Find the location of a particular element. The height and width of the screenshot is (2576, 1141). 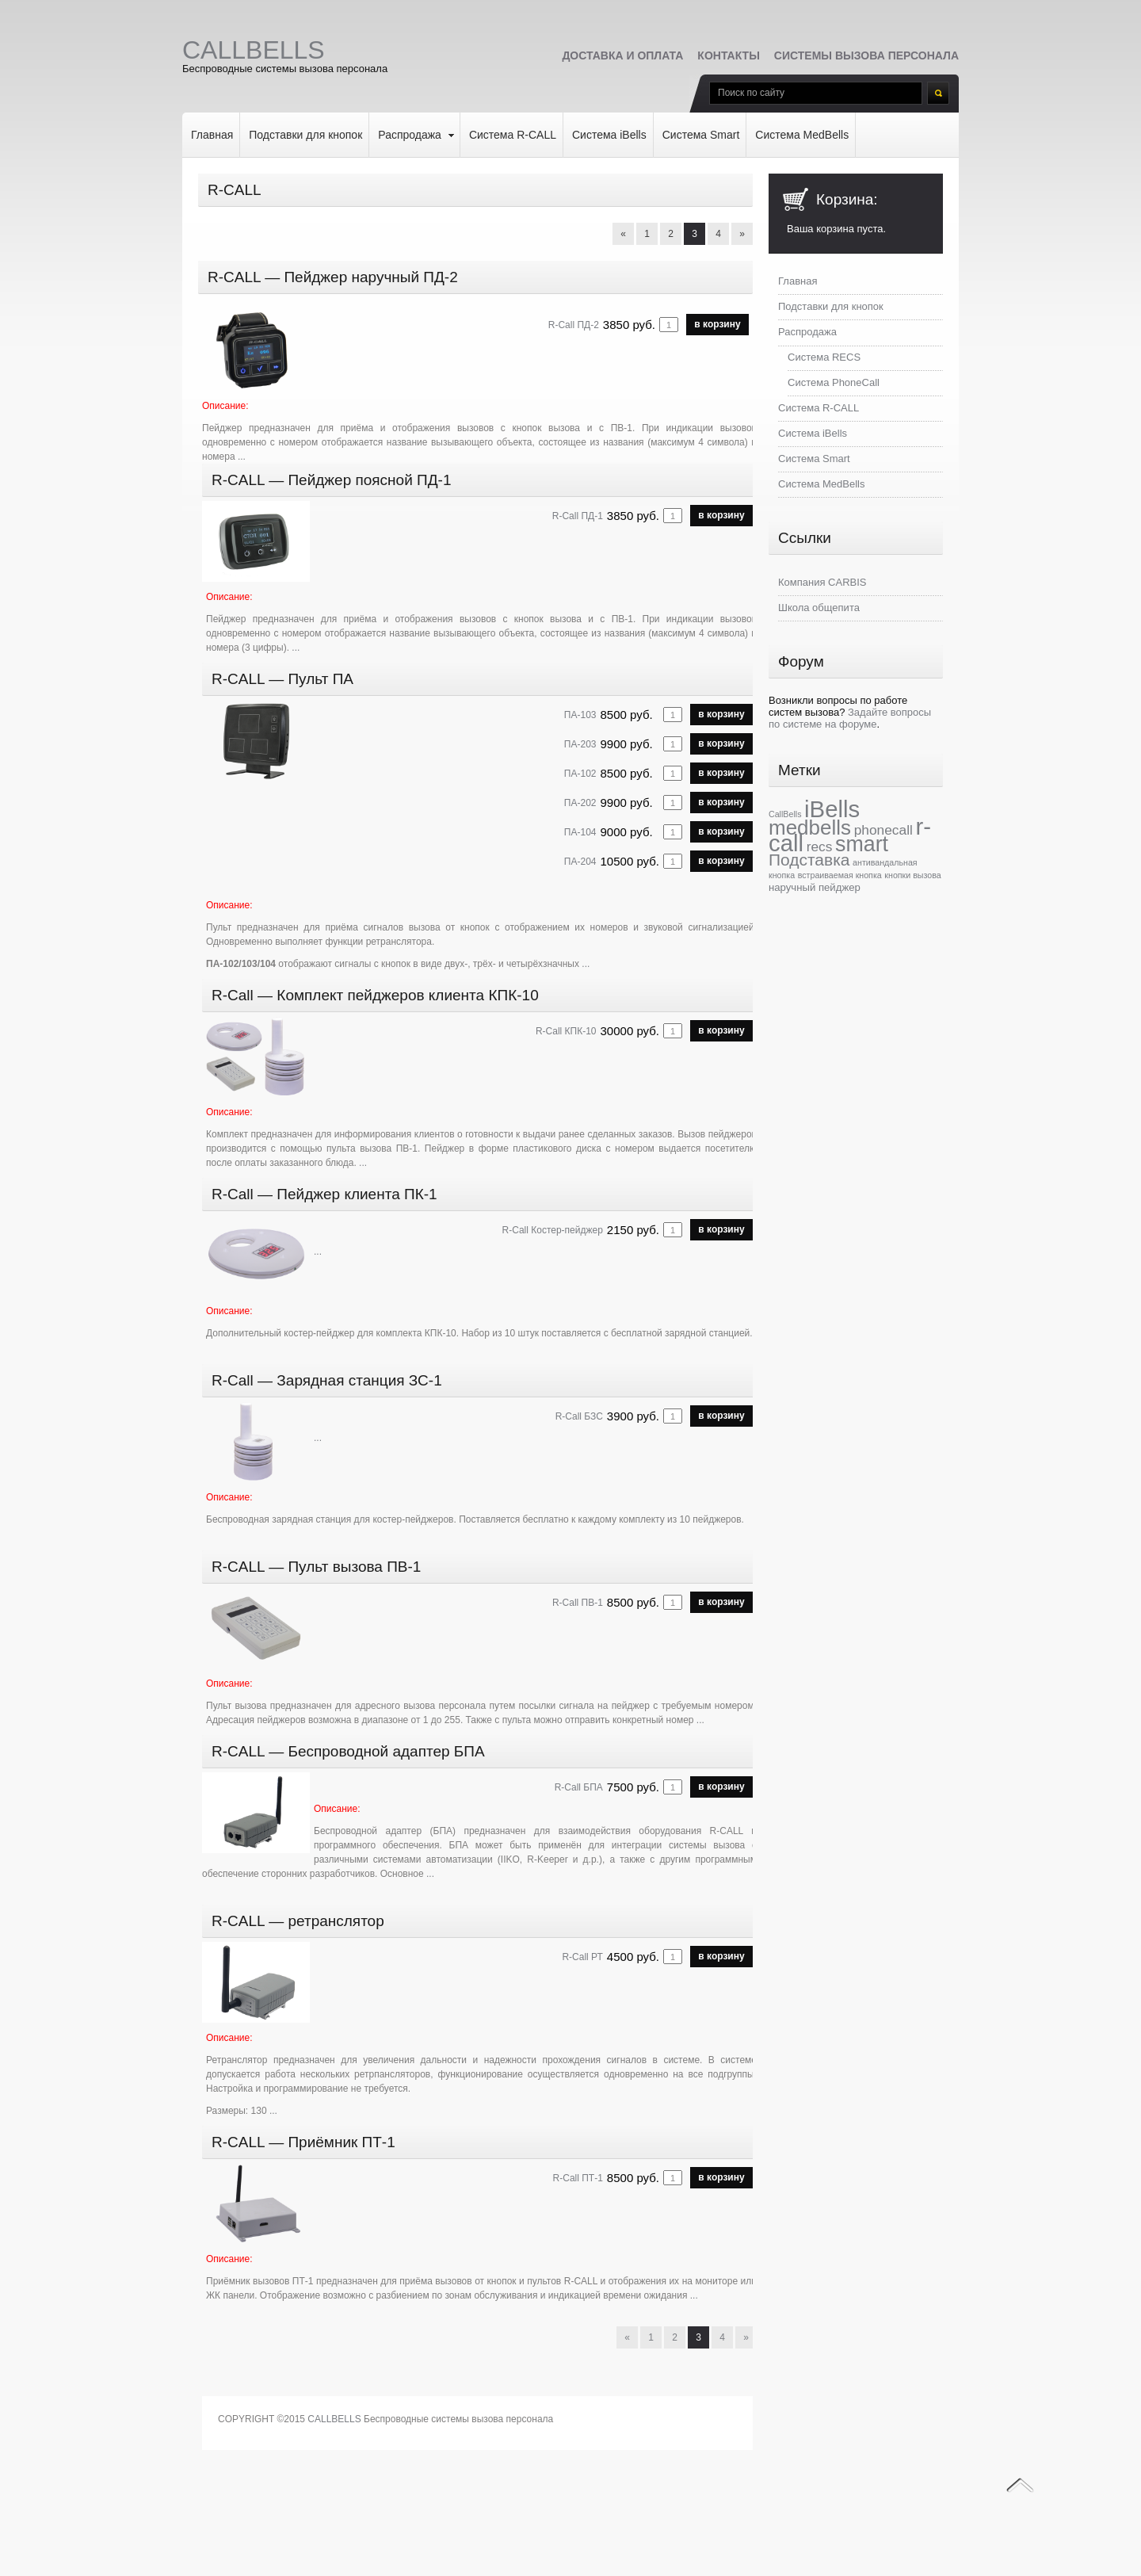

Задайте вопросы по системе на форуме is located at coordinates (850, 718).